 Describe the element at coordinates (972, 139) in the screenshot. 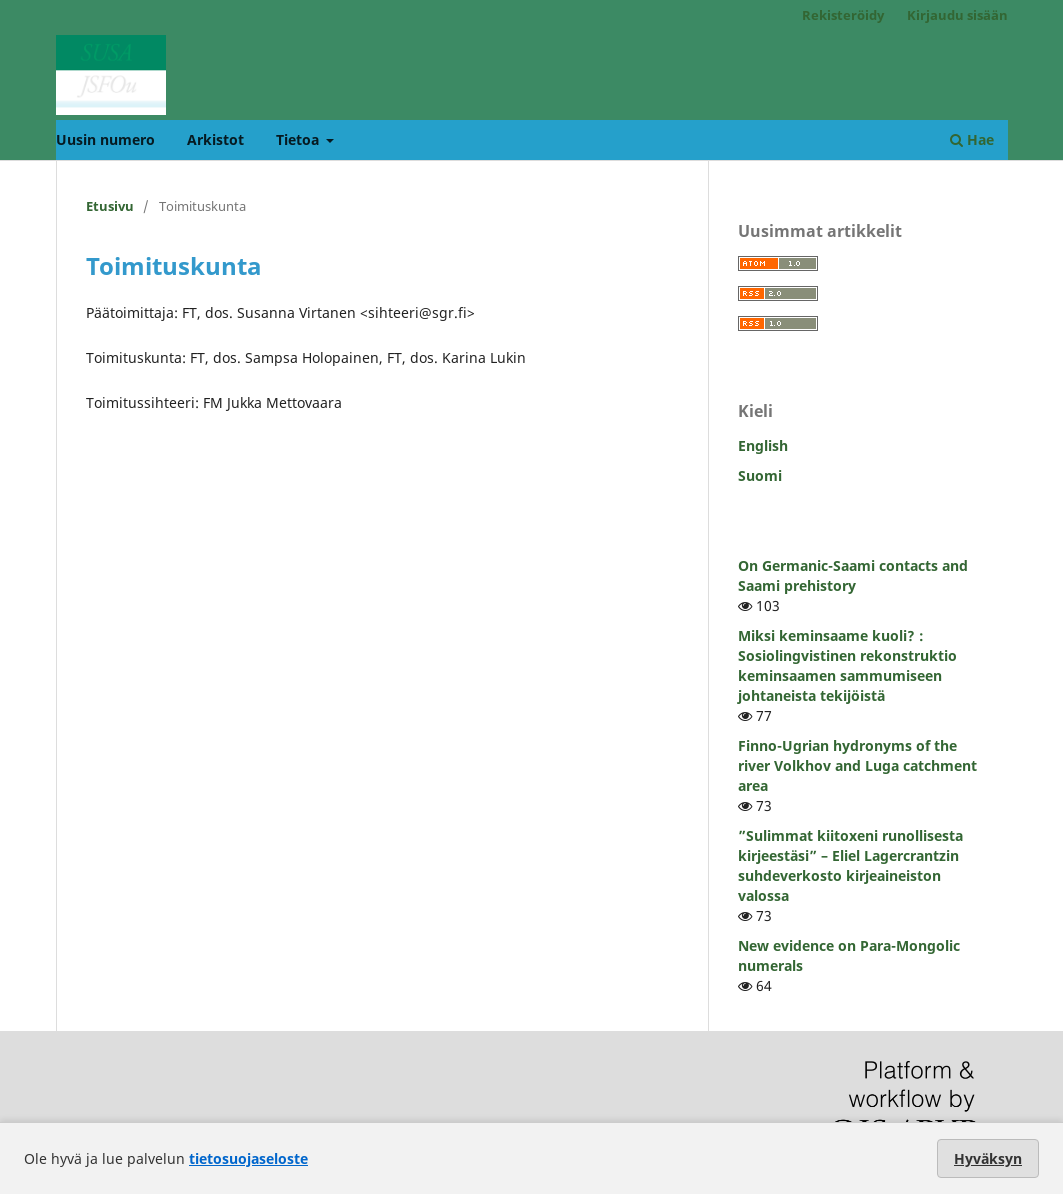

I see `Hae` at that location.